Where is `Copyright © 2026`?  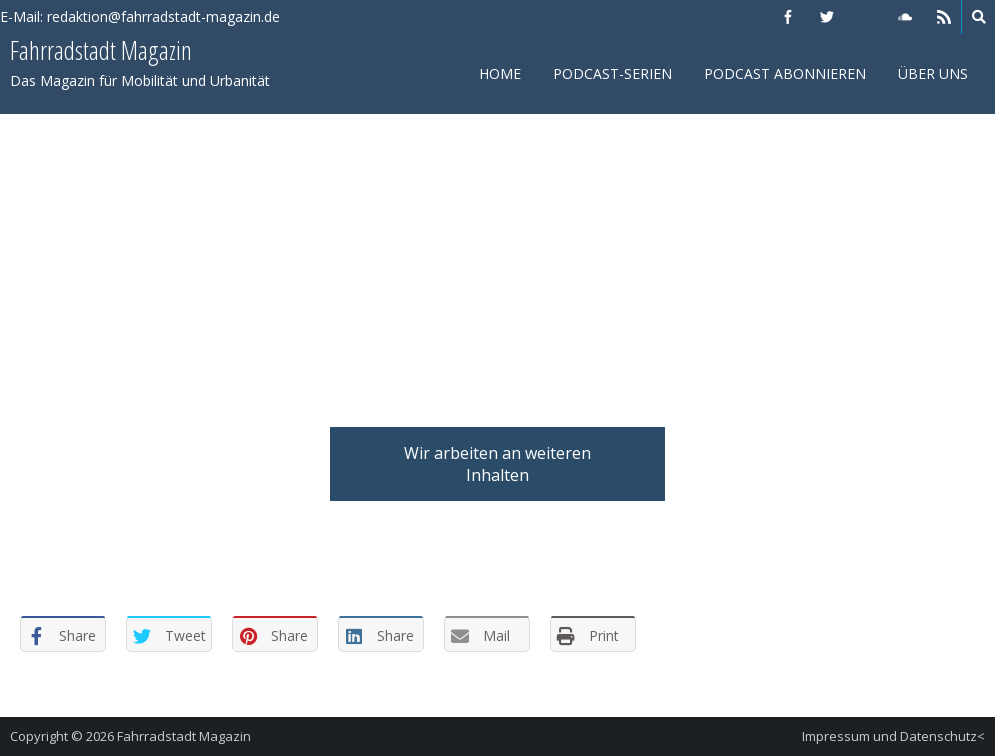 Copyright © 2026 is located at coordinates (63, 736).